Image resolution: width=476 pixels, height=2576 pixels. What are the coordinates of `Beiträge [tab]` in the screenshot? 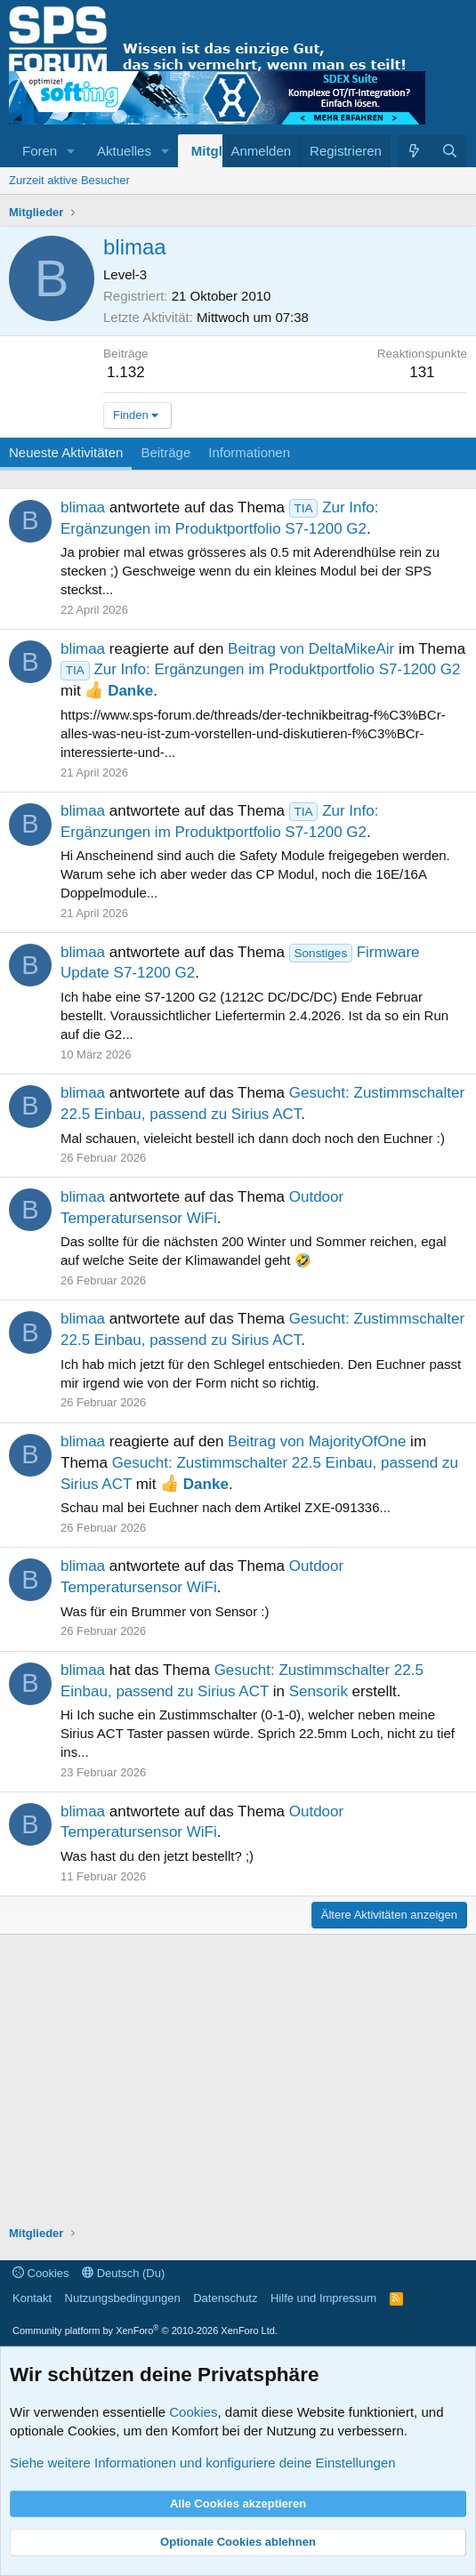 It's located at (165, 452).